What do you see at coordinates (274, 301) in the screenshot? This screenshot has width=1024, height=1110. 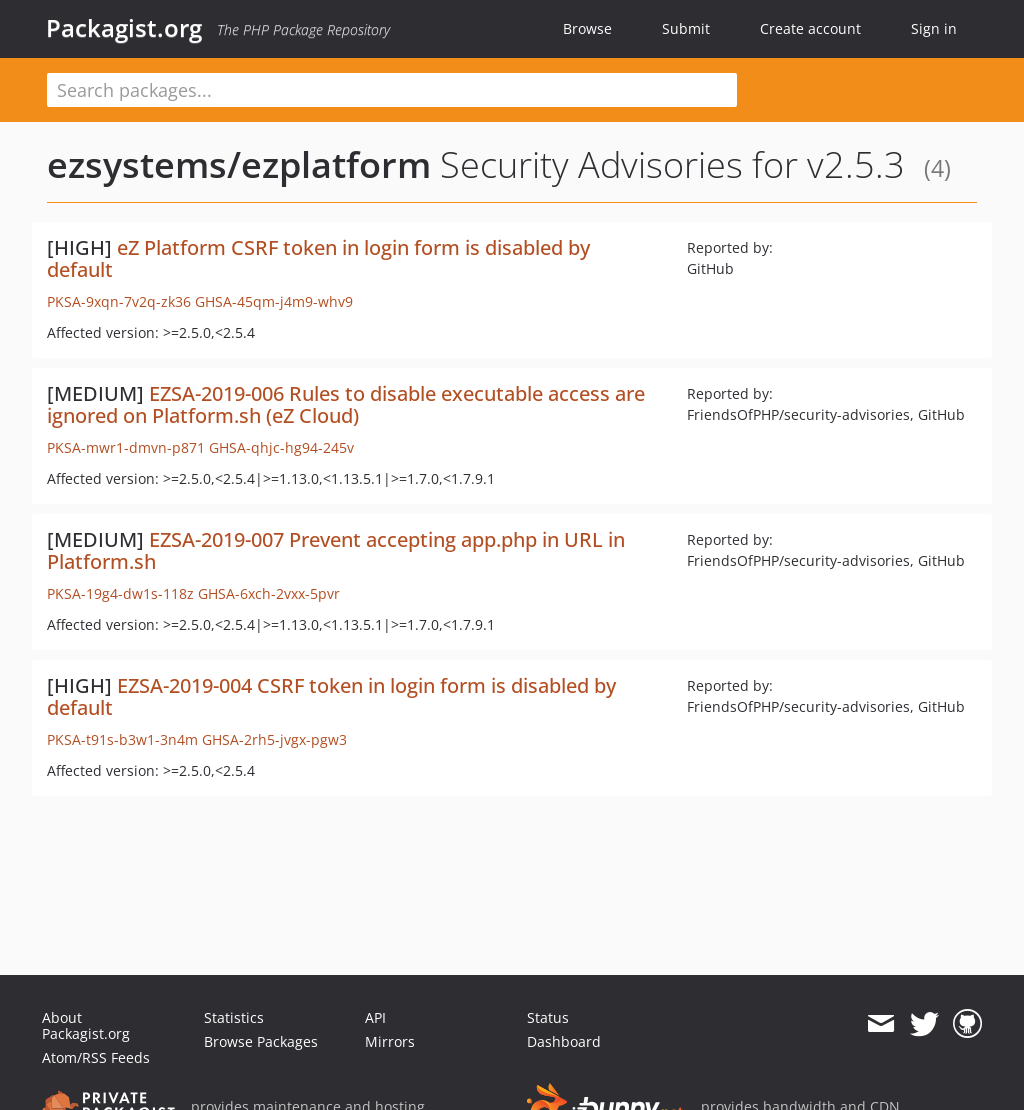 I see `GHSA-45qm-j4m9-whv9` at bounding box center [274, 301].